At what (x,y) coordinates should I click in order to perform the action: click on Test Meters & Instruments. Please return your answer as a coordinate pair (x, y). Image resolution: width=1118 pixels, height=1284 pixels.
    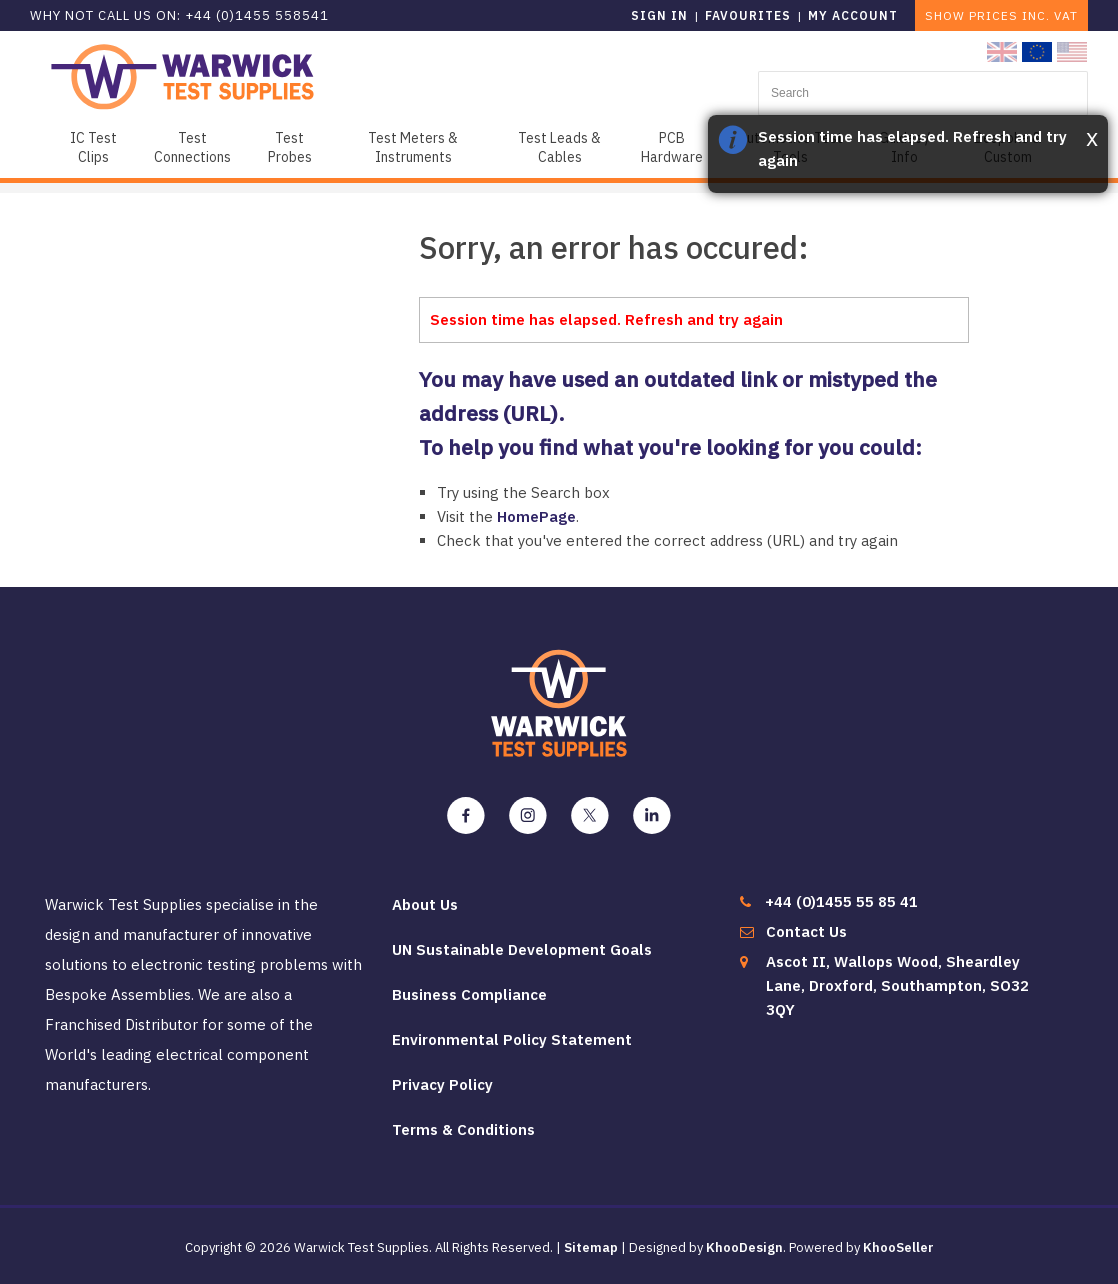
    Looking at the image, I should click on (413, 147).